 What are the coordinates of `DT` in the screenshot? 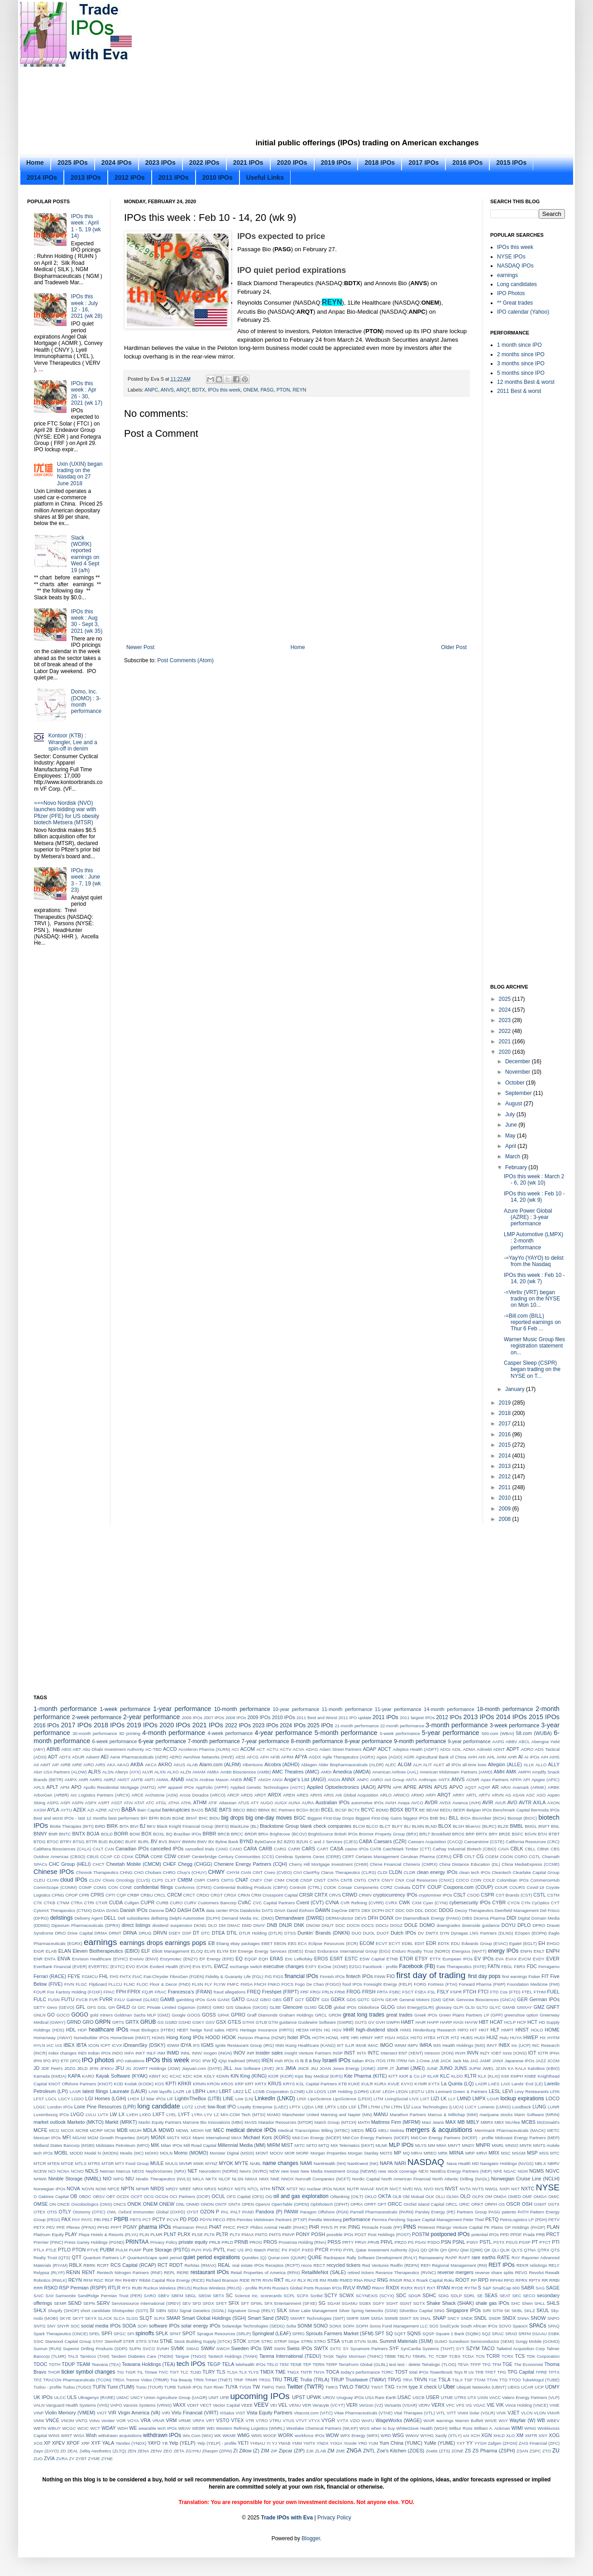 It's located at (196, 1933).